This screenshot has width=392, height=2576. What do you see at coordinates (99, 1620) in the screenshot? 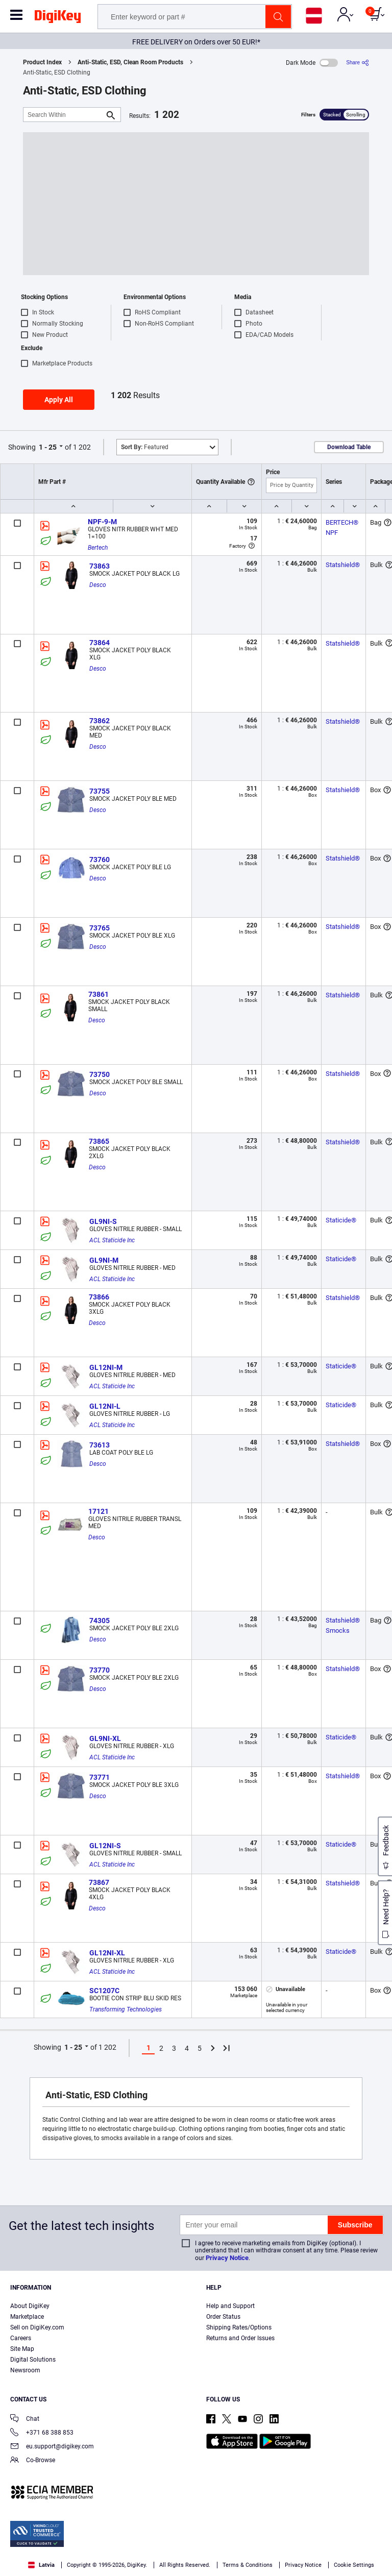
I see `74305` at bounding box center [99, 1620].